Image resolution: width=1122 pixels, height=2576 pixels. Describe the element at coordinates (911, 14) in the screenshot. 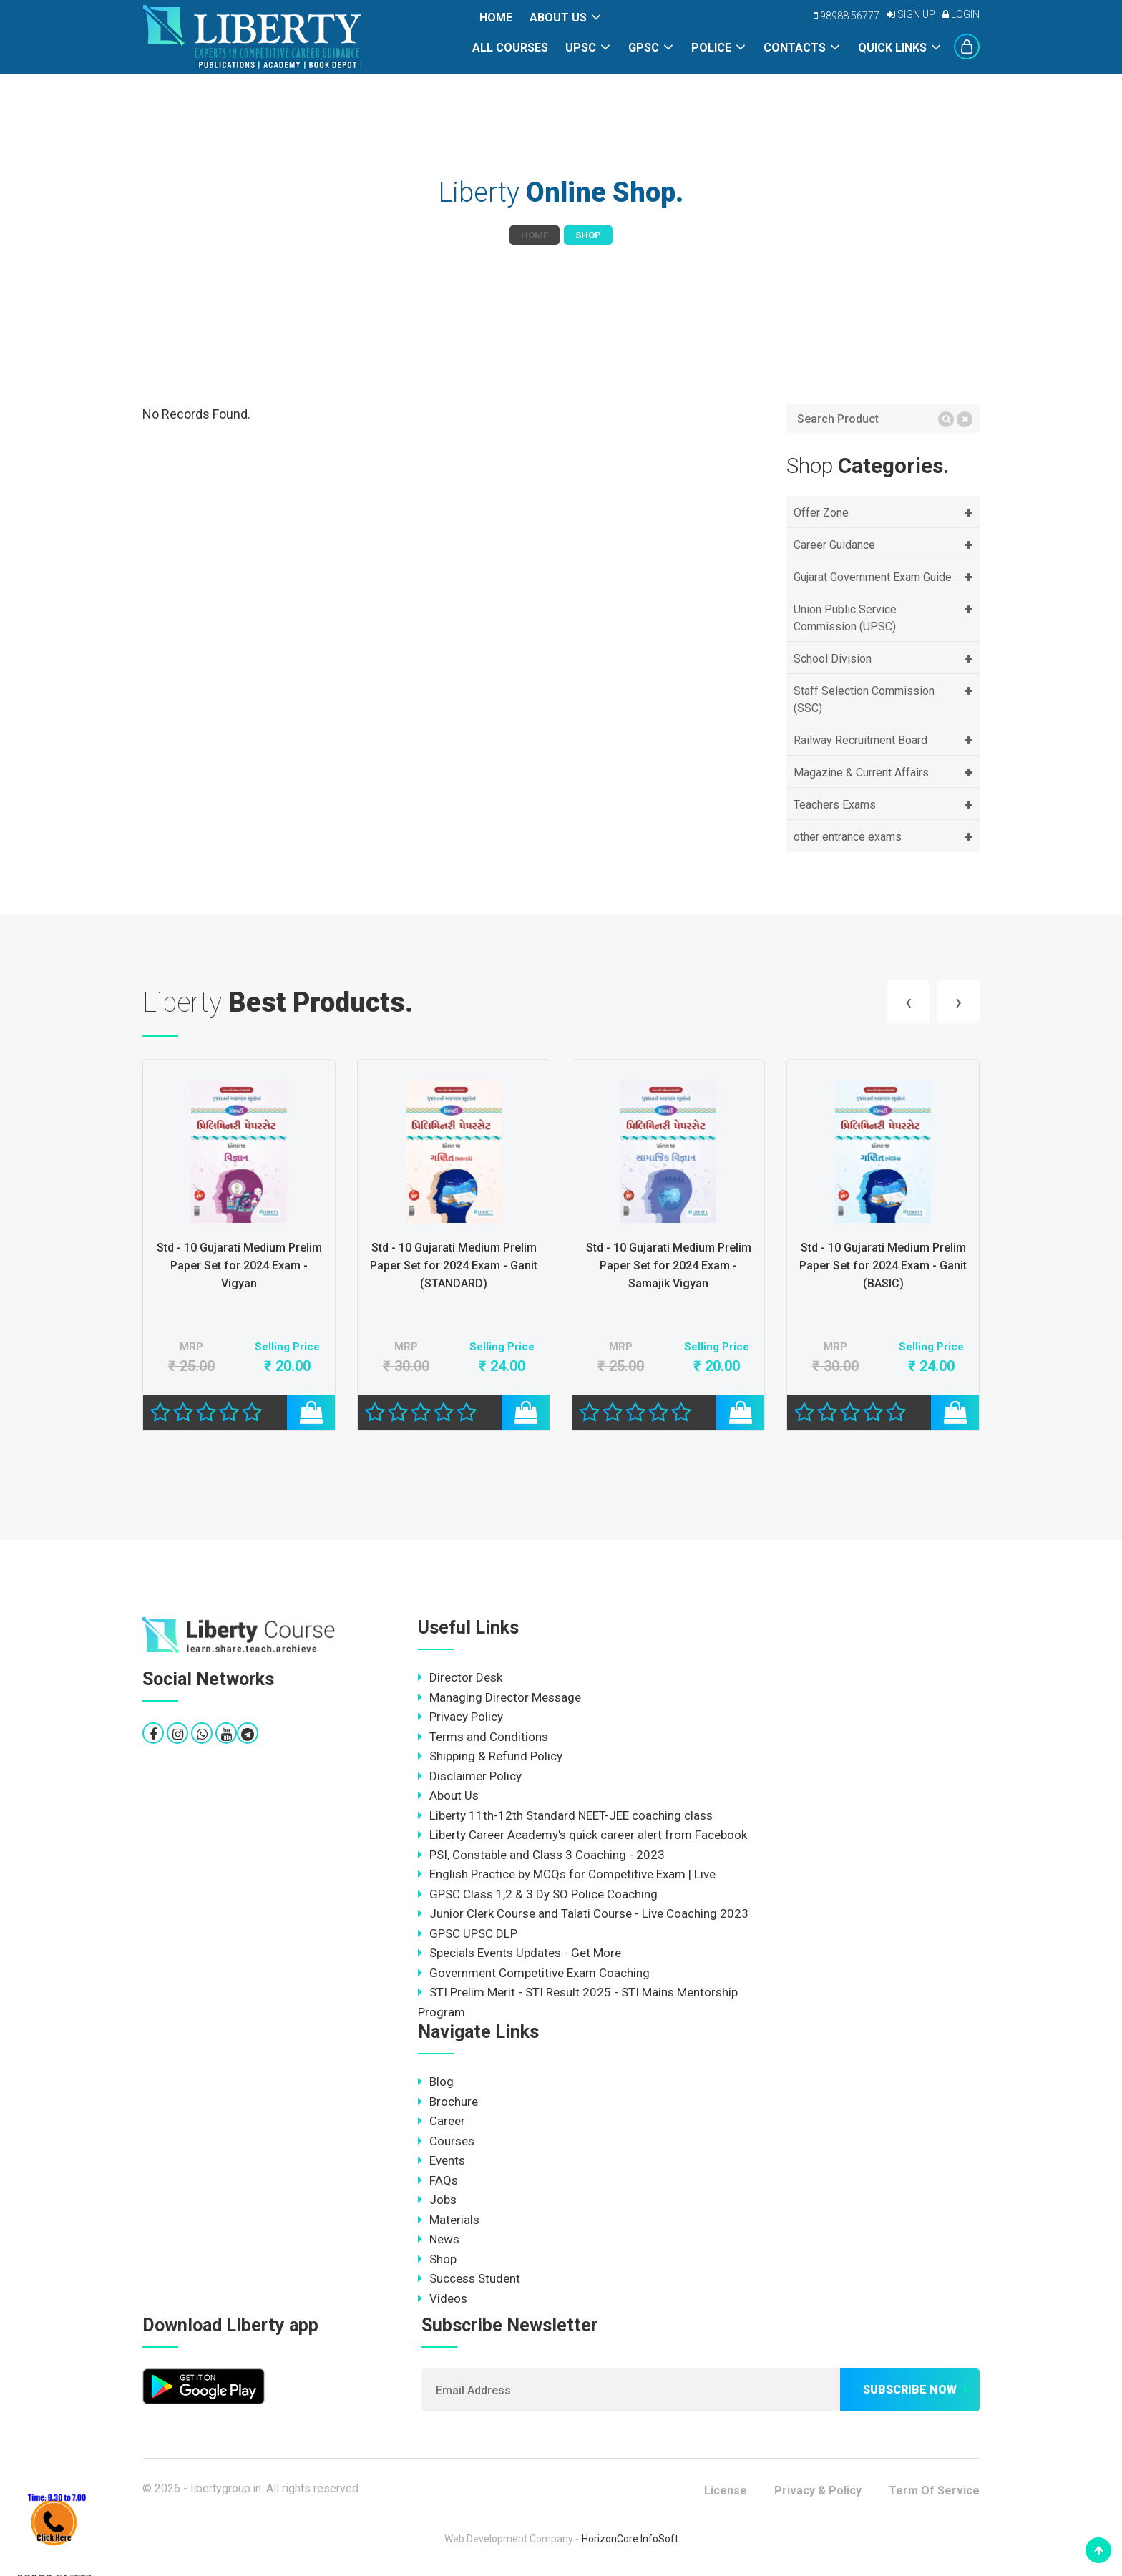

I see `Sign Up` at that location.